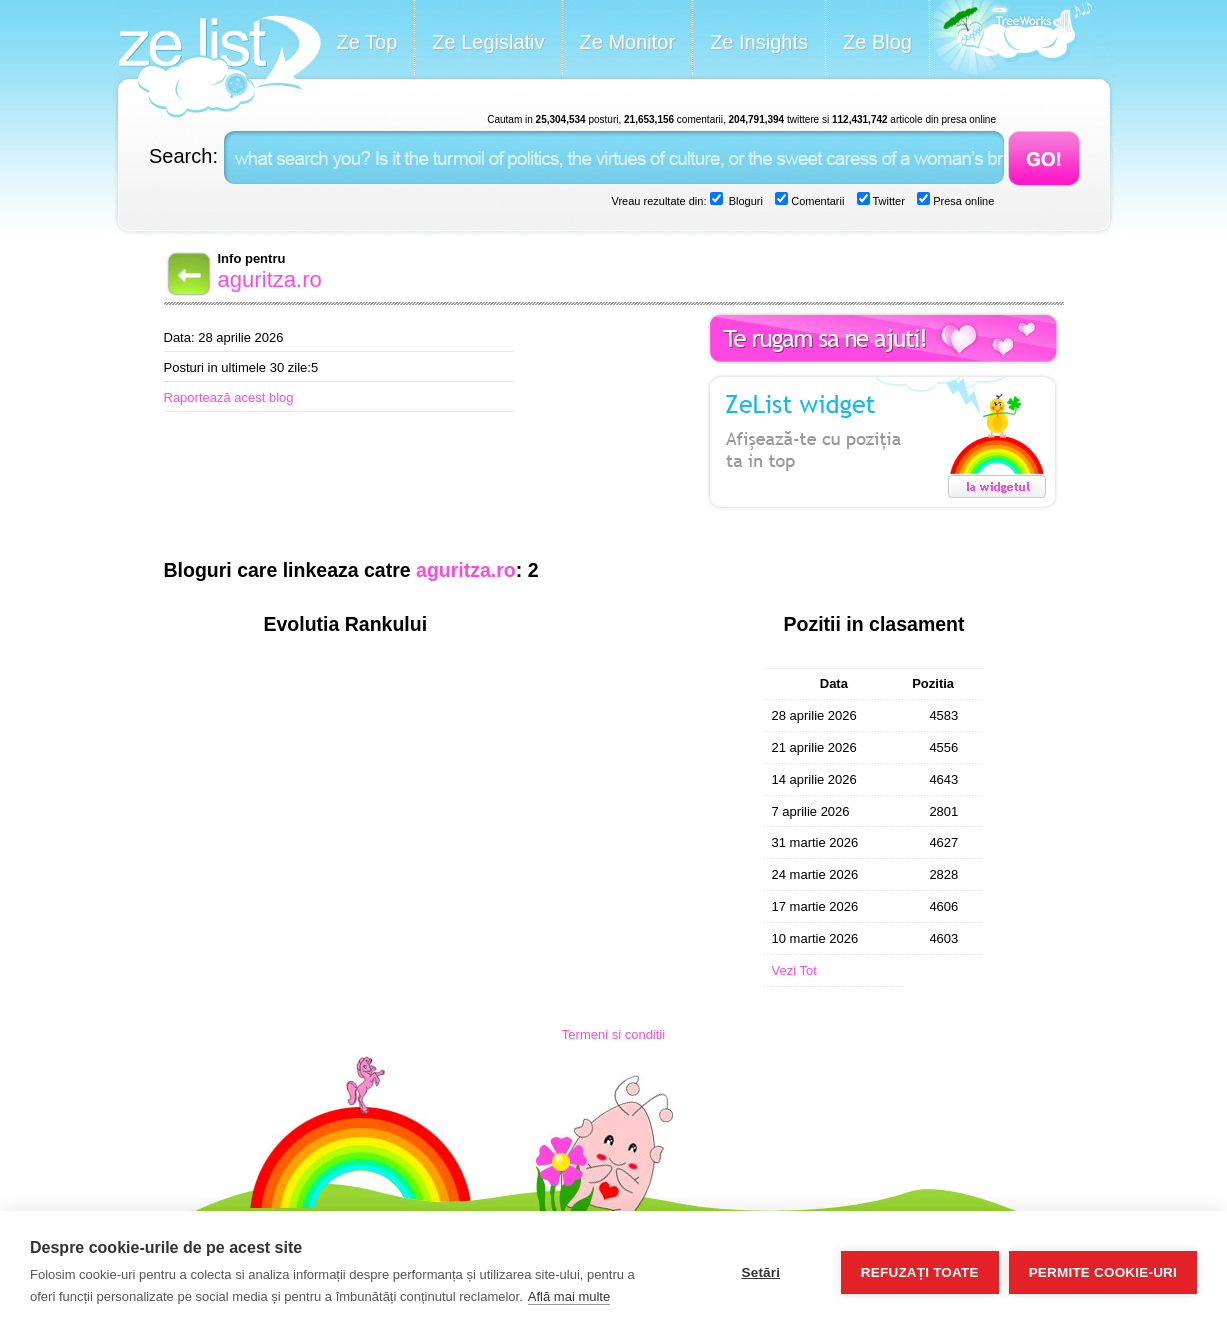 This screenshot has width=1227, height=1333. What do you see at coordinates (488, 42) in the screenshot?
I see `Ze Legislativ` at bounding box center [488, 42].